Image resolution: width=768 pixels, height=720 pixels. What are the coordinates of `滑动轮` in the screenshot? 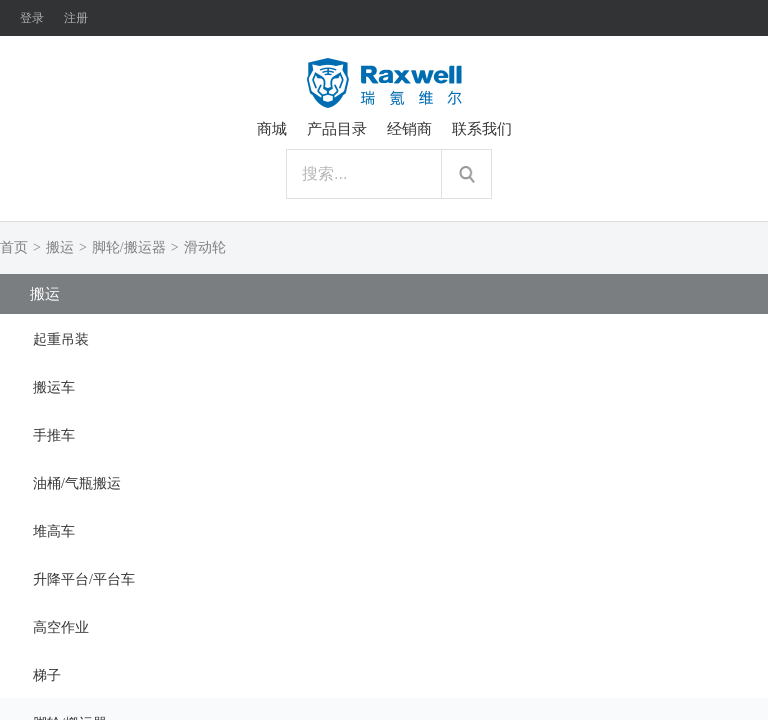 It's located at (205, 247).